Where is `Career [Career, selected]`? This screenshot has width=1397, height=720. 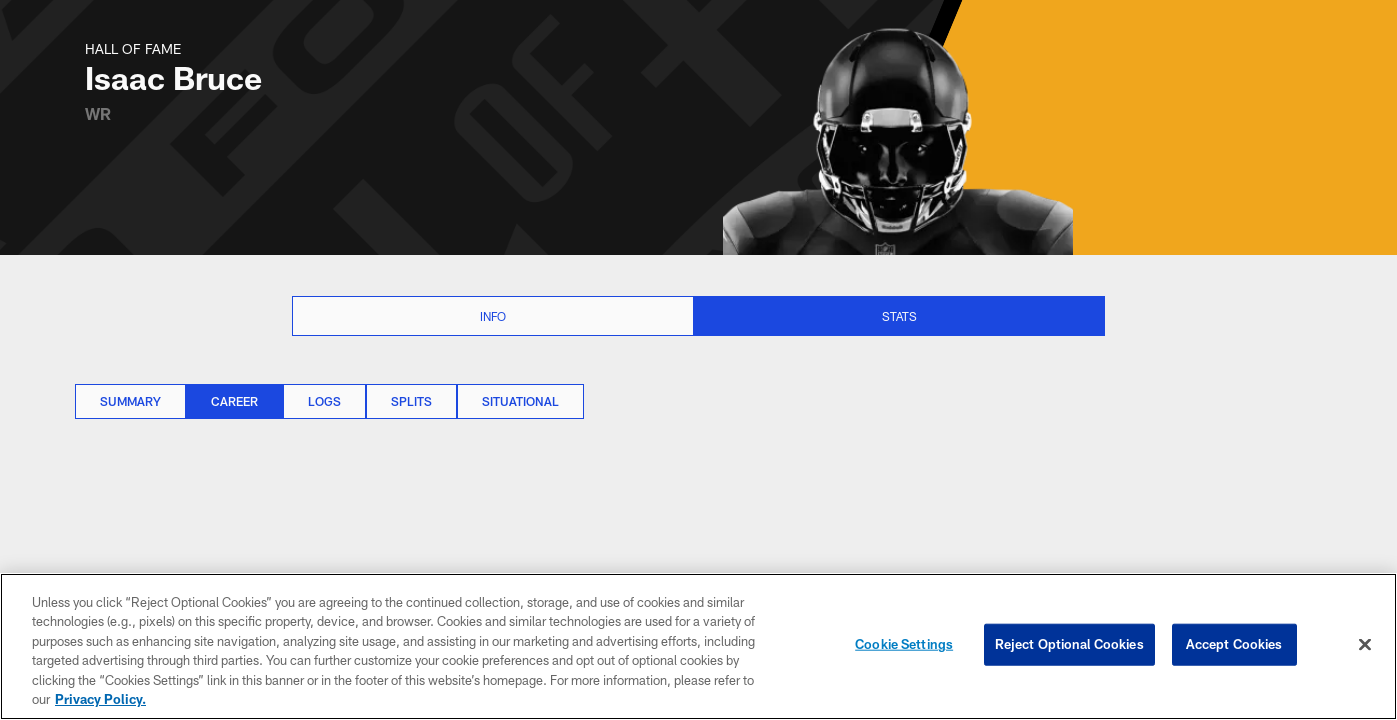 Career [Career, selected] is located at coordinates (234, 401).